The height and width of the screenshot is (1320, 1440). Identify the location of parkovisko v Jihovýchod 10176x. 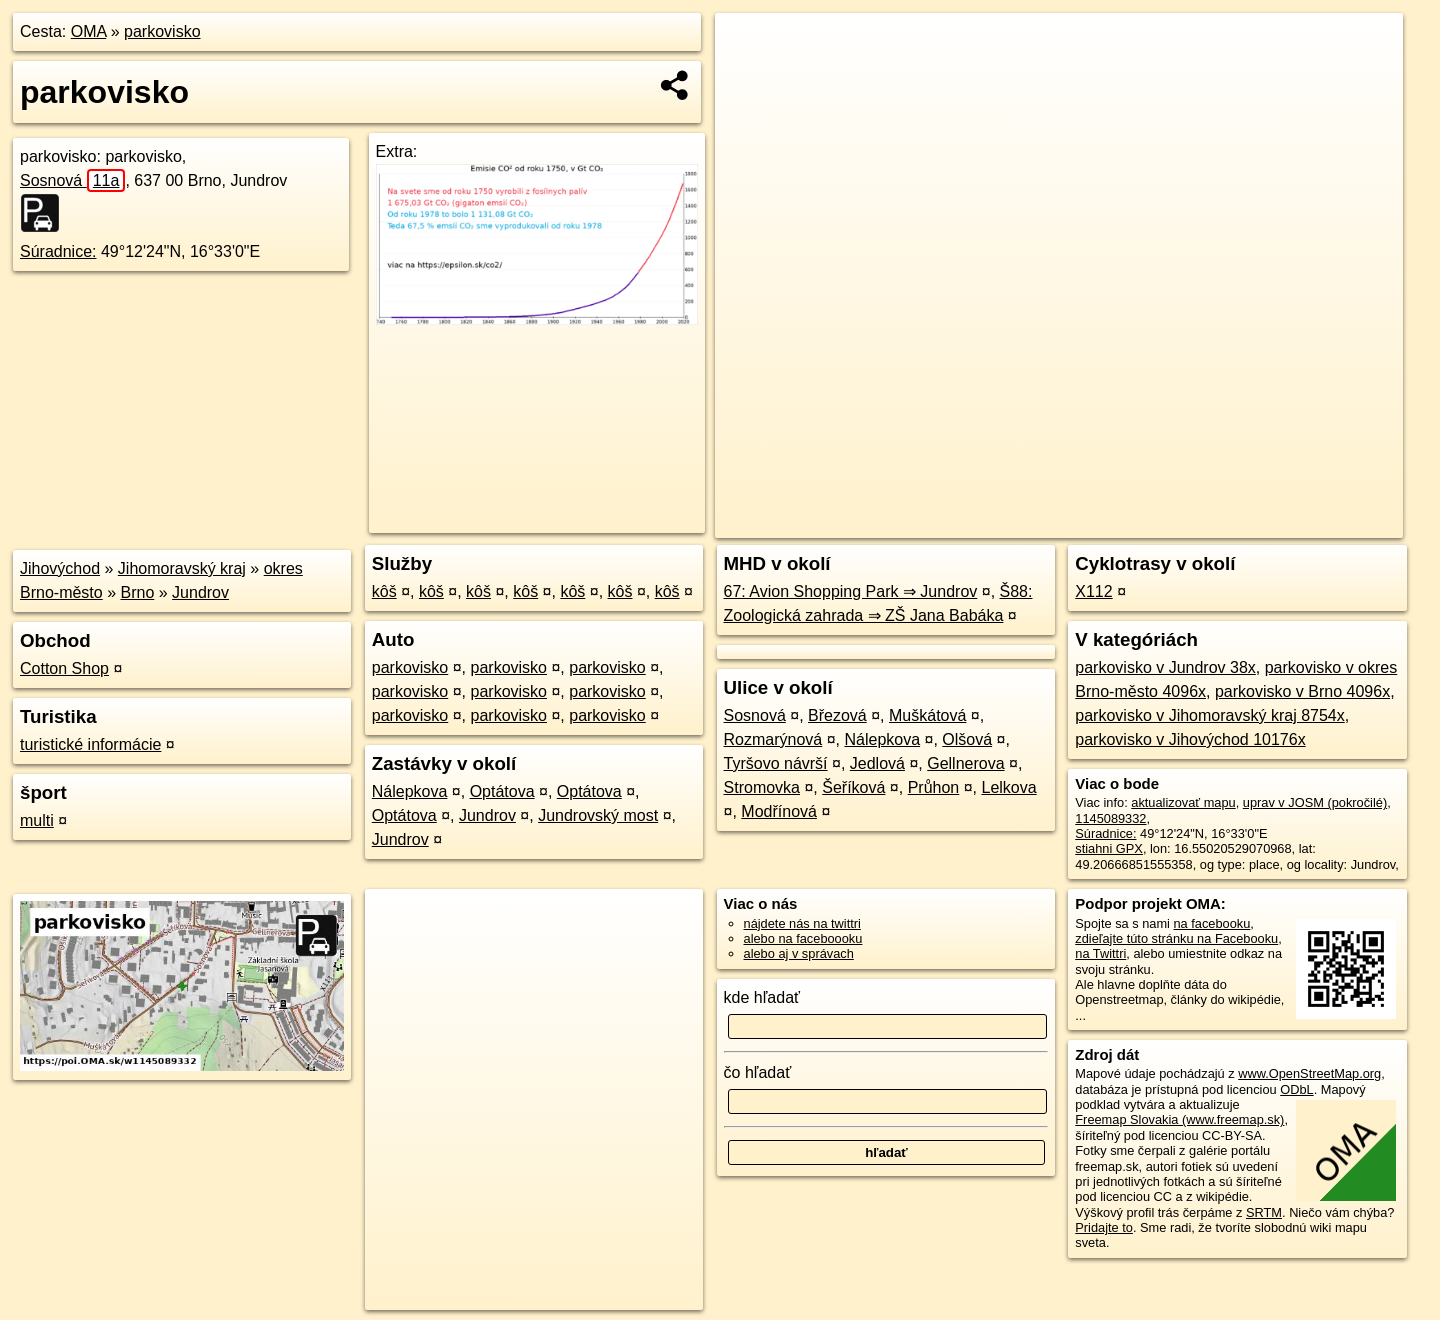
(1190, 739).